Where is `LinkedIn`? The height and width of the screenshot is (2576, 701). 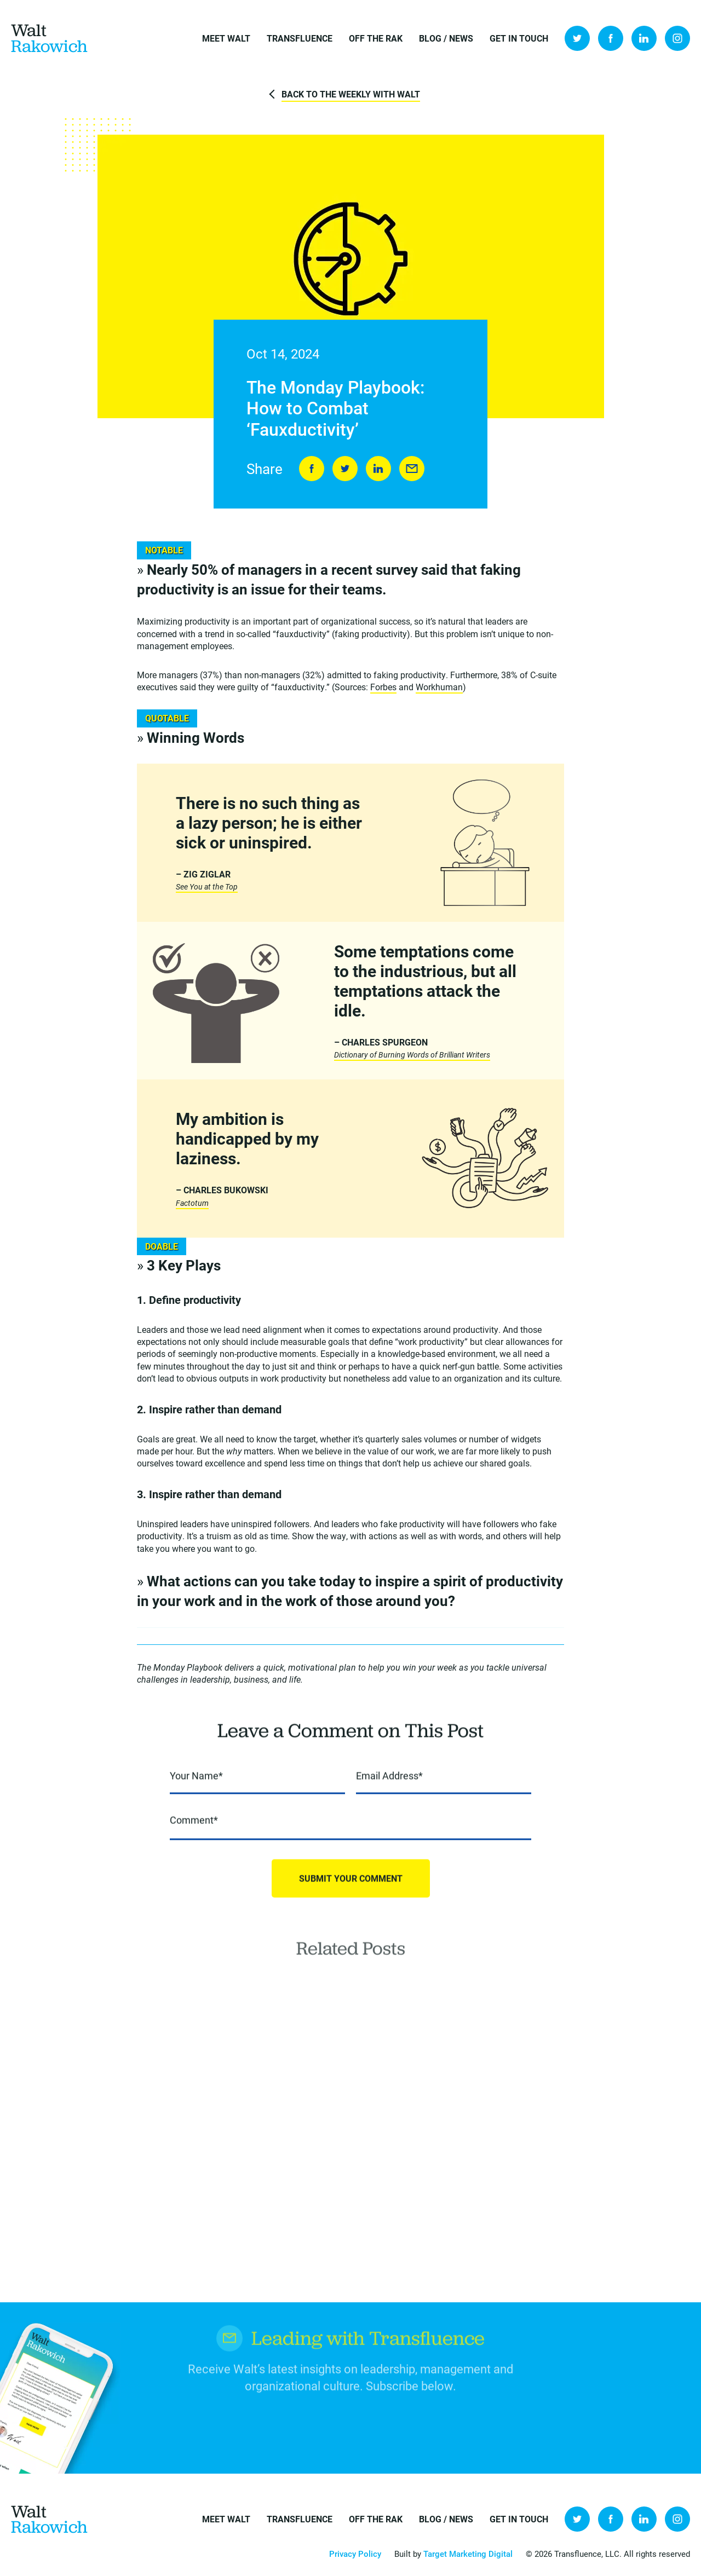 LinkedIn is located at coordinates (644, 38).